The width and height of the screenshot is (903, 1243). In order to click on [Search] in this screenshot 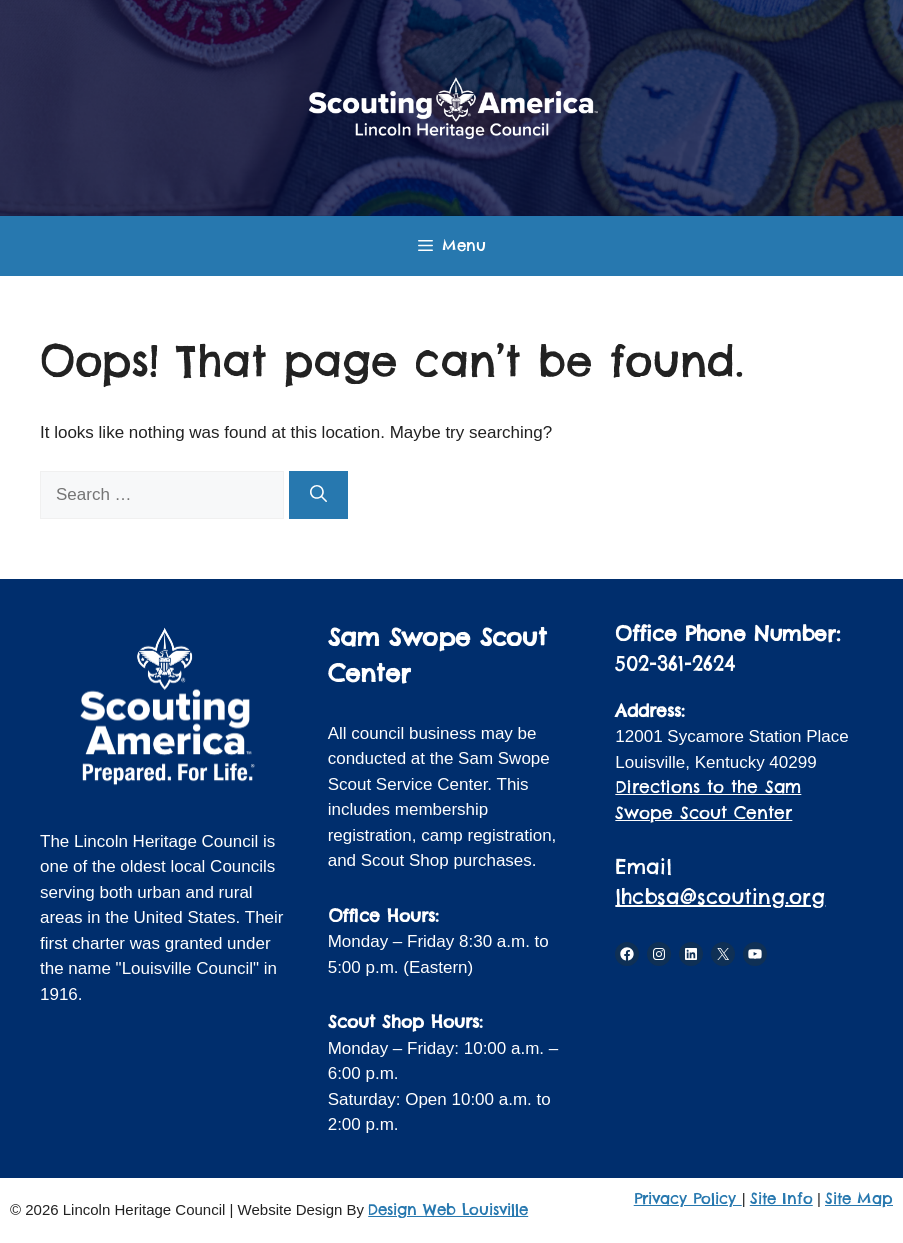, I will do `click(318, 495)`.